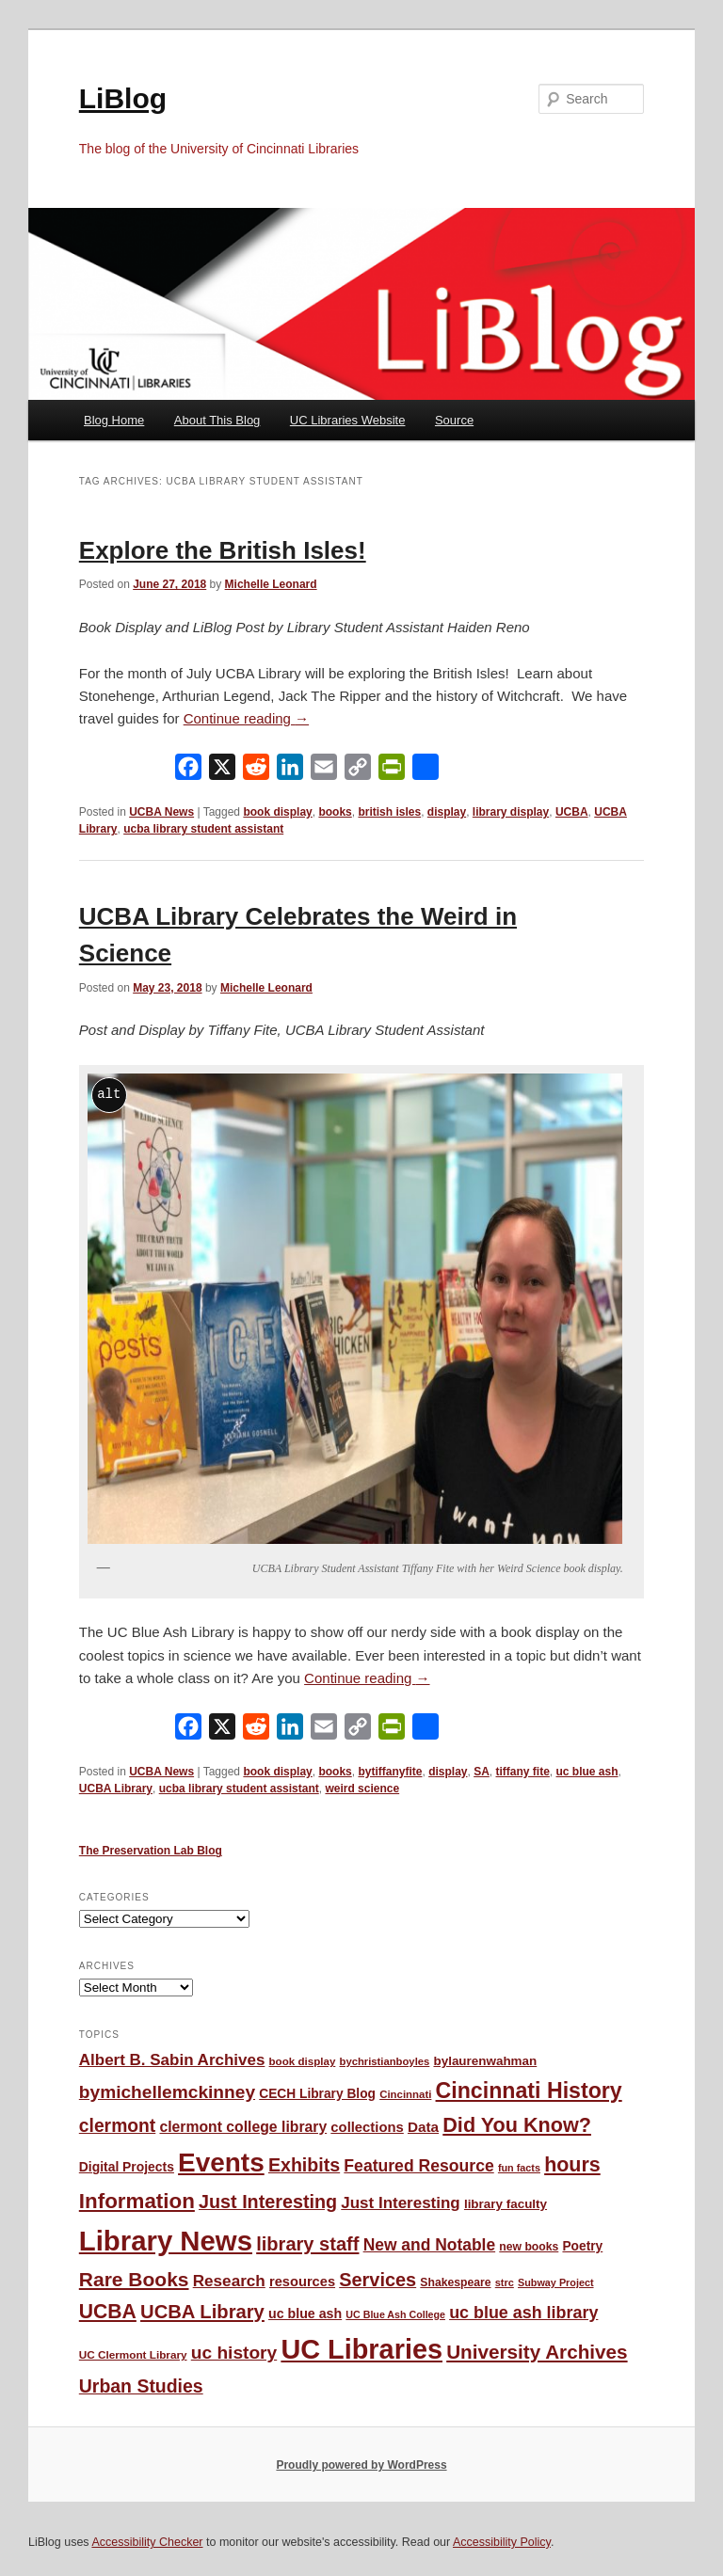  What do you see at coordinates (246, 718) in the screenshot?
I see `Continue reading` at bounding box center [246, 718].